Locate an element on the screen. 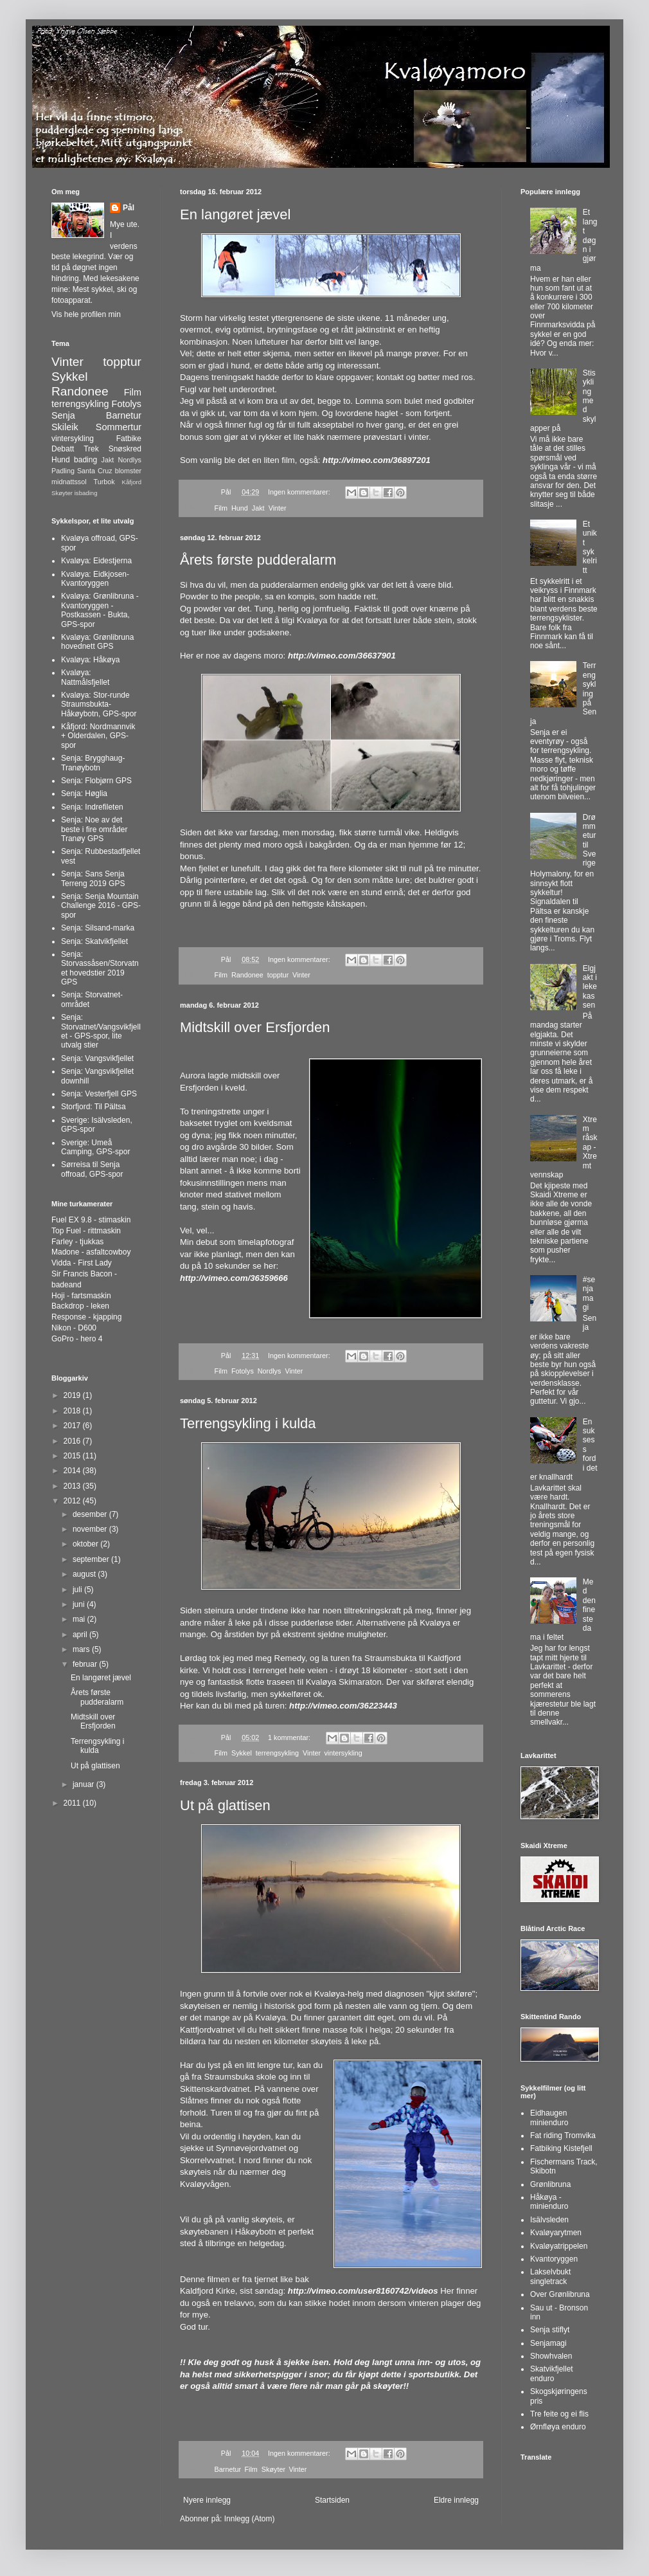 The height and width of the screenshot is (2576, 649). Terrengsykling i kulda is located at coordinates (248, 1423).